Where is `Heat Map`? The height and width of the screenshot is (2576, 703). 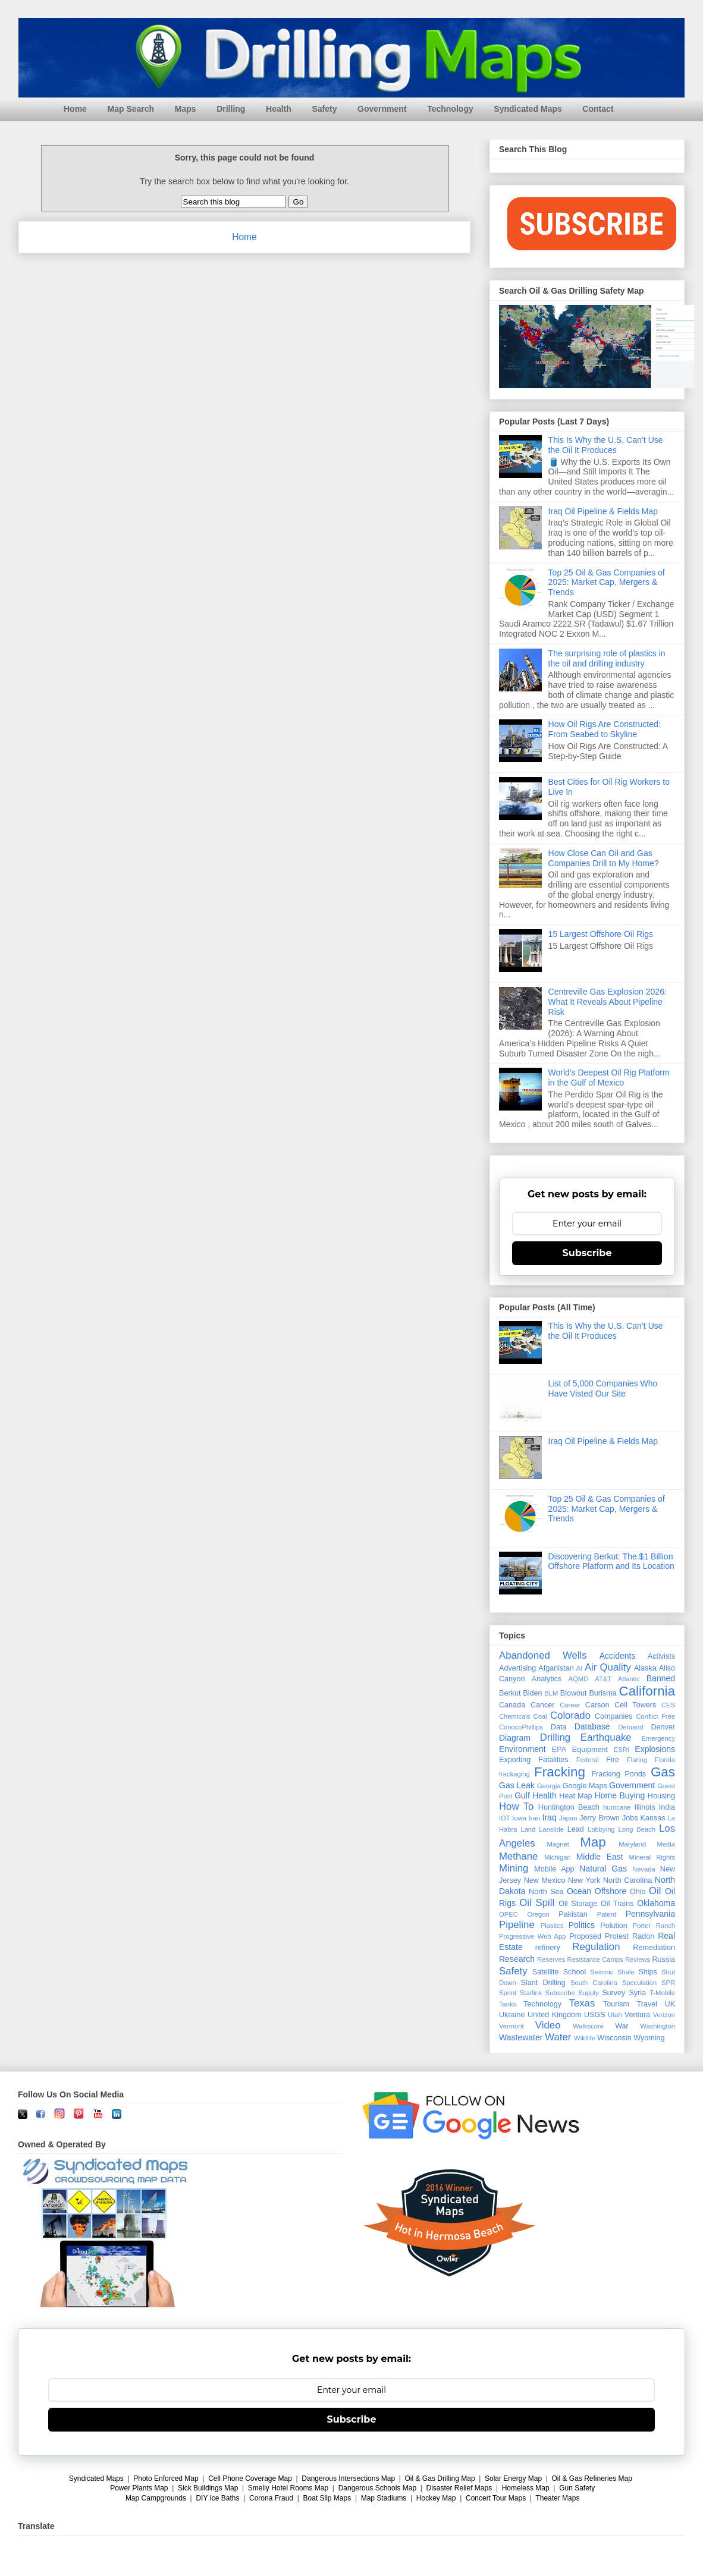
Heat Map is located at coordinates (575, 1796).